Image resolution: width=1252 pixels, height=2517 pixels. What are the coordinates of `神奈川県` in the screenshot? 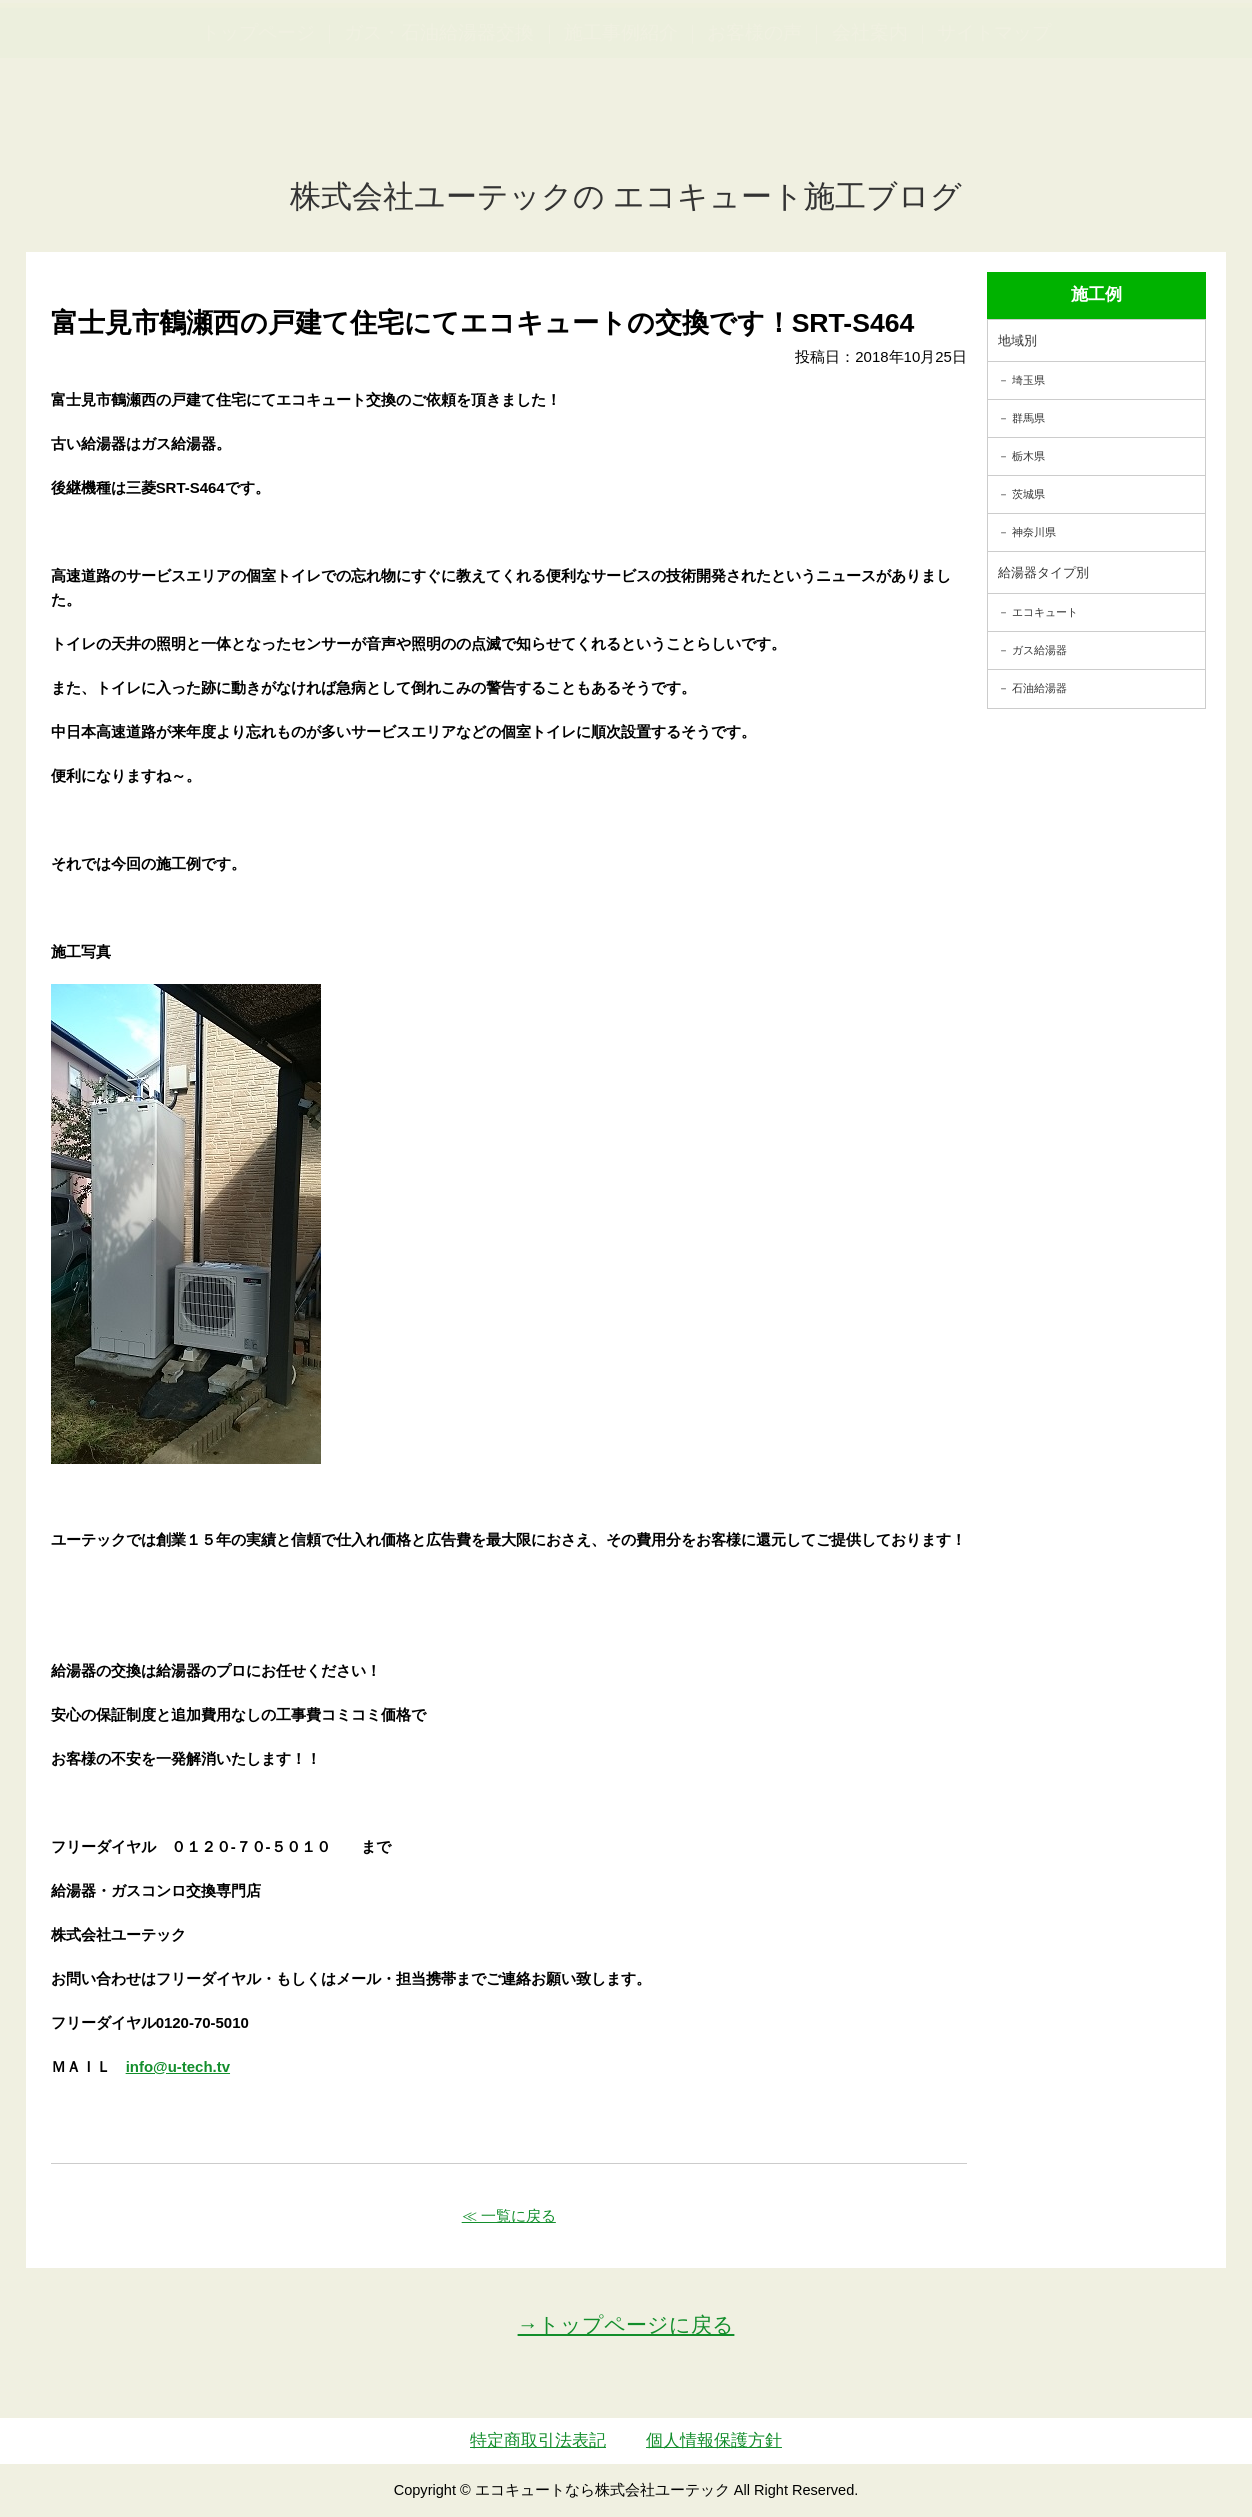 It's located at (1034, 532).